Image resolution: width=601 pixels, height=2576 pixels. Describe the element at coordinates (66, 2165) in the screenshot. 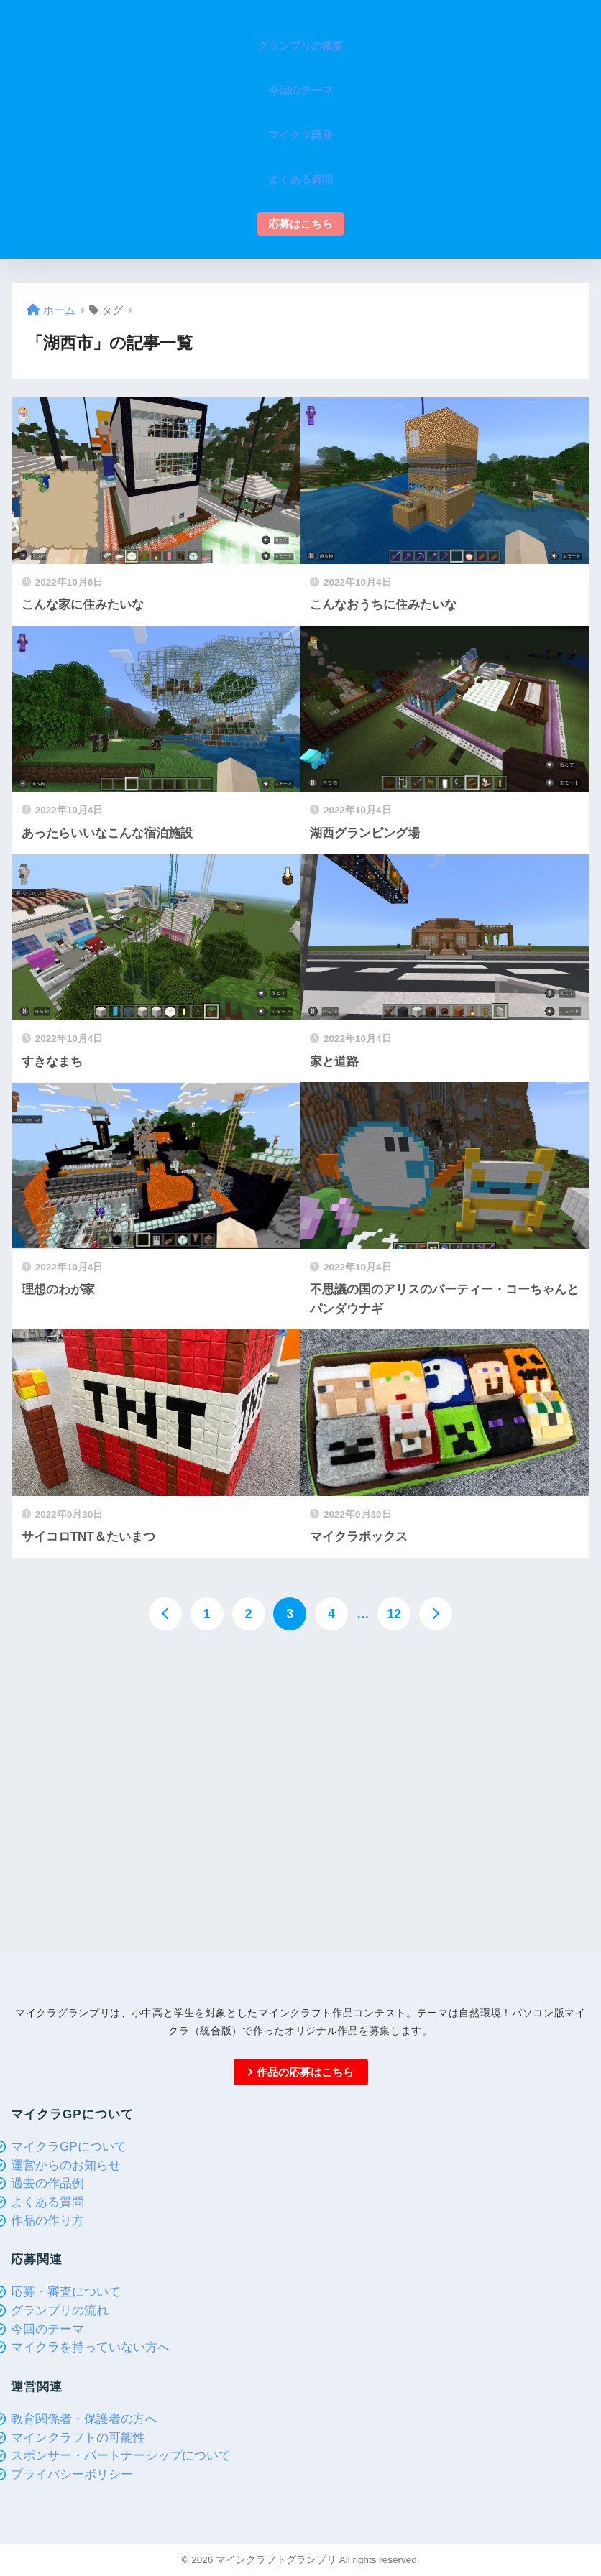

I see `運営からのお知らせ` at that location.